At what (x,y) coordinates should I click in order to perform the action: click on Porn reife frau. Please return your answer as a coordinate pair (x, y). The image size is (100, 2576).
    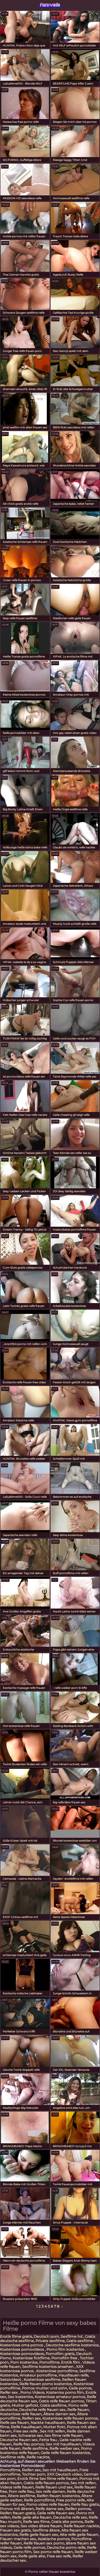
    Looking at the image, I should click on (21, 2491).